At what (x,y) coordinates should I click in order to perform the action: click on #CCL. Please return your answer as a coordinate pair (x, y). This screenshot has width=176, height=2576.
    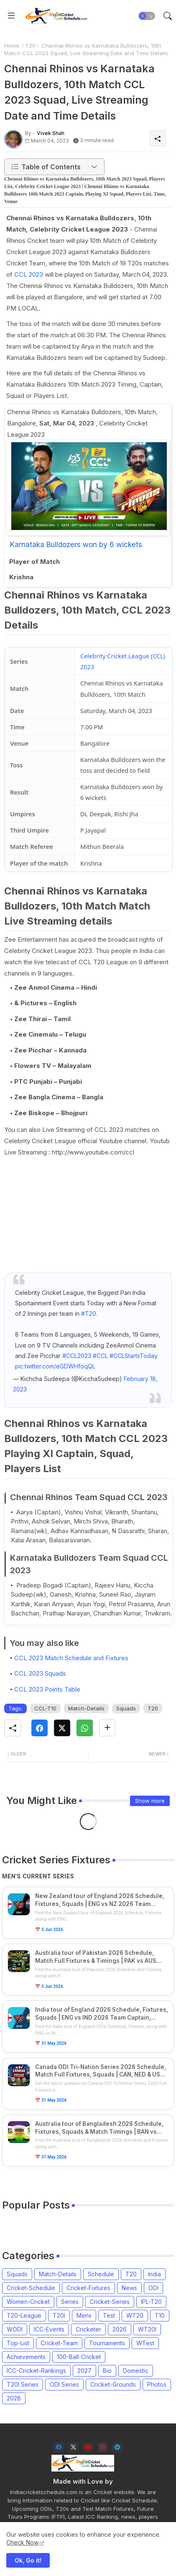
    Looking at the image, I should click on (100, 1355).